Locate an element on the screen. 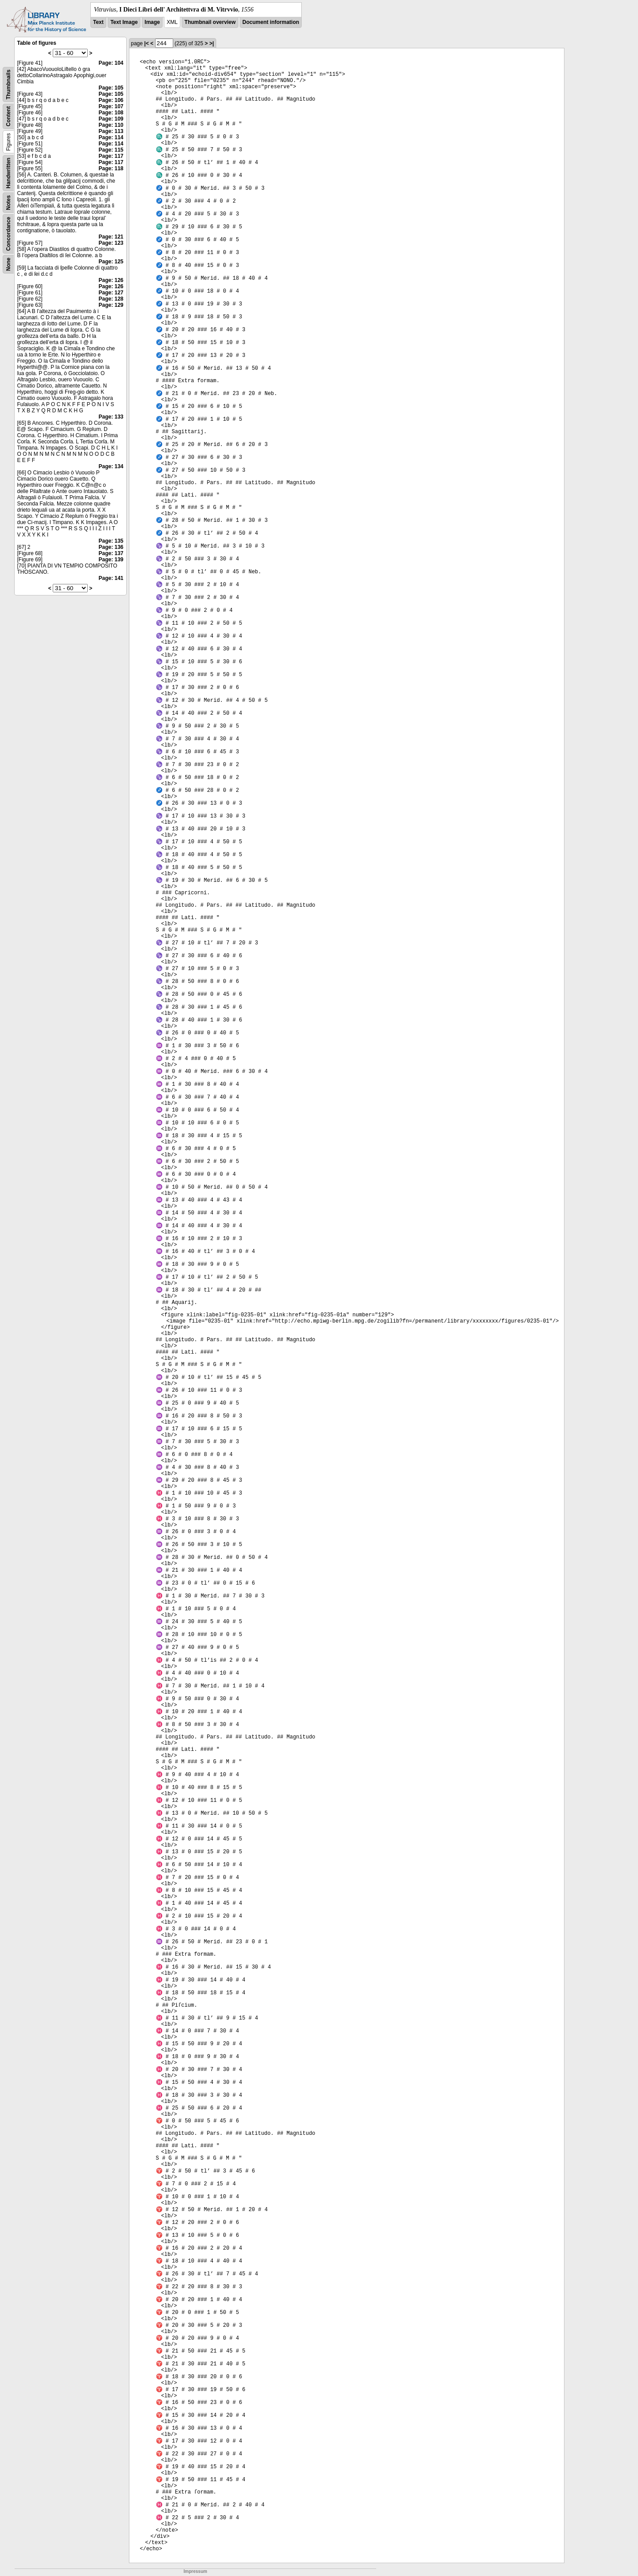 The image size is (638, 2576). Page: 129 is located at coordinates (110, 305).